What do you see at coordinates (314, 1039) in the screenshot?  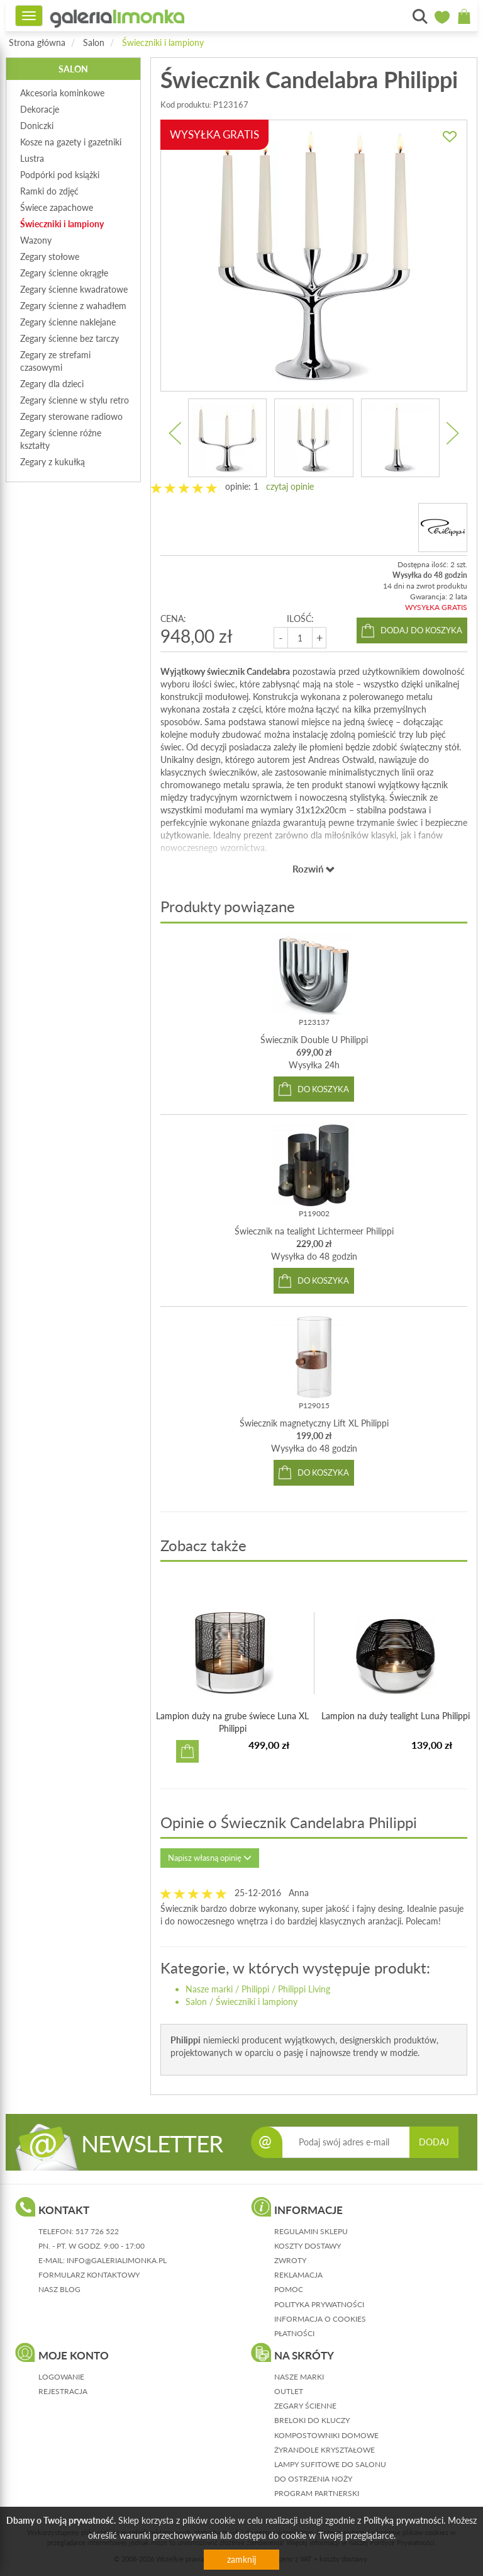 I see `Świecznik Double U Philippi` at bounding box center [314, 1039].